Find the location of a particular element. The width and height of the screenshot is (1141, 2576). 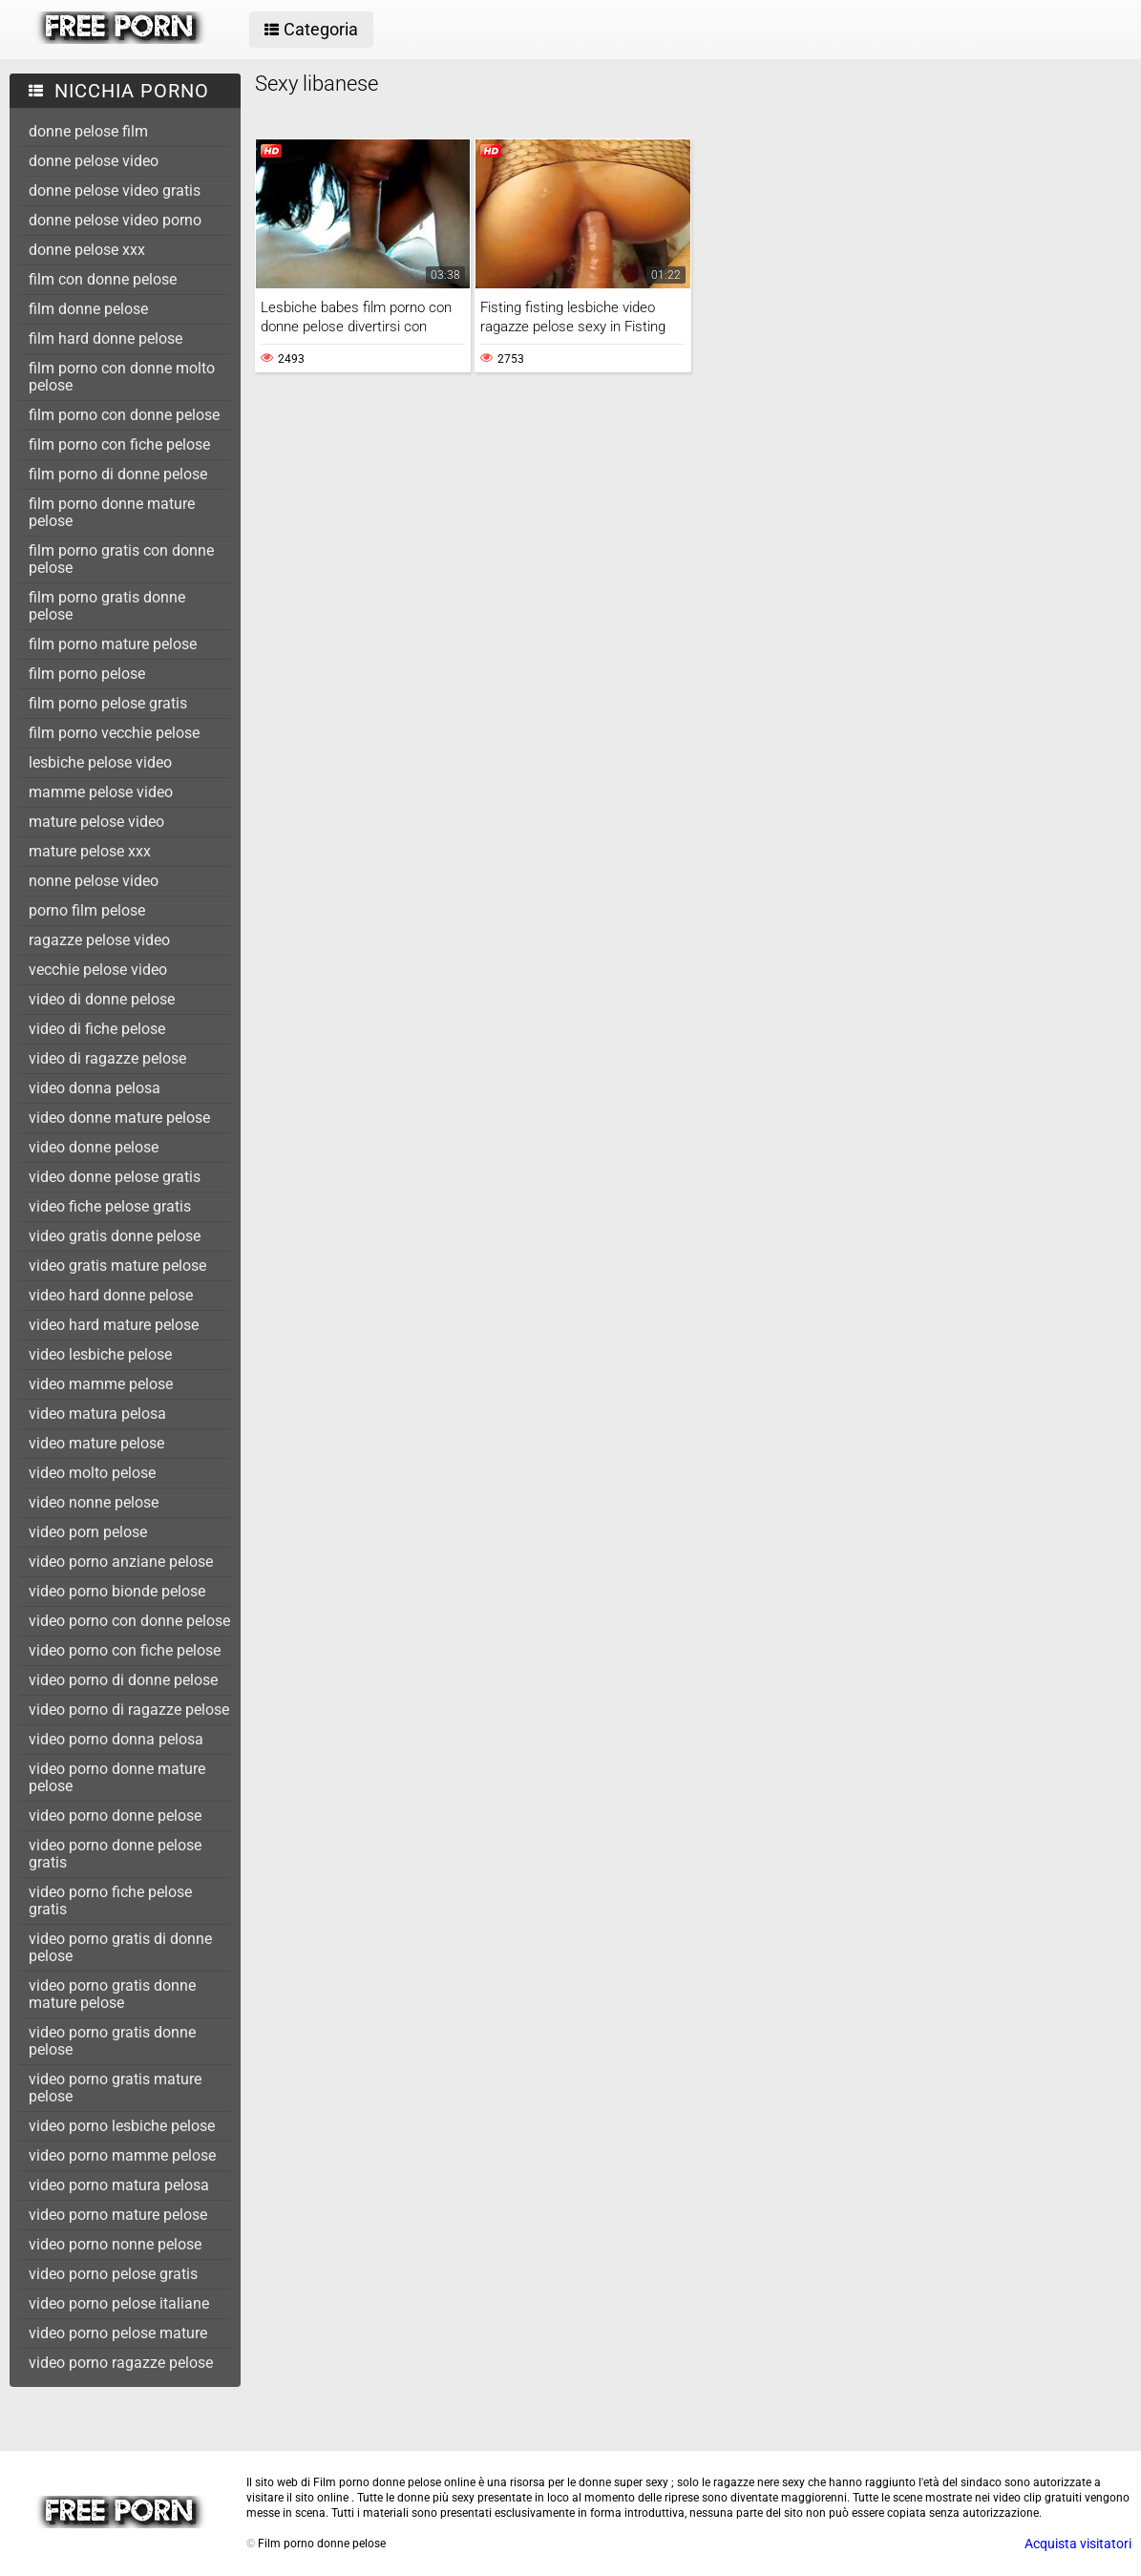

video porno donna pelosa is located at coordinates (116, 1739).